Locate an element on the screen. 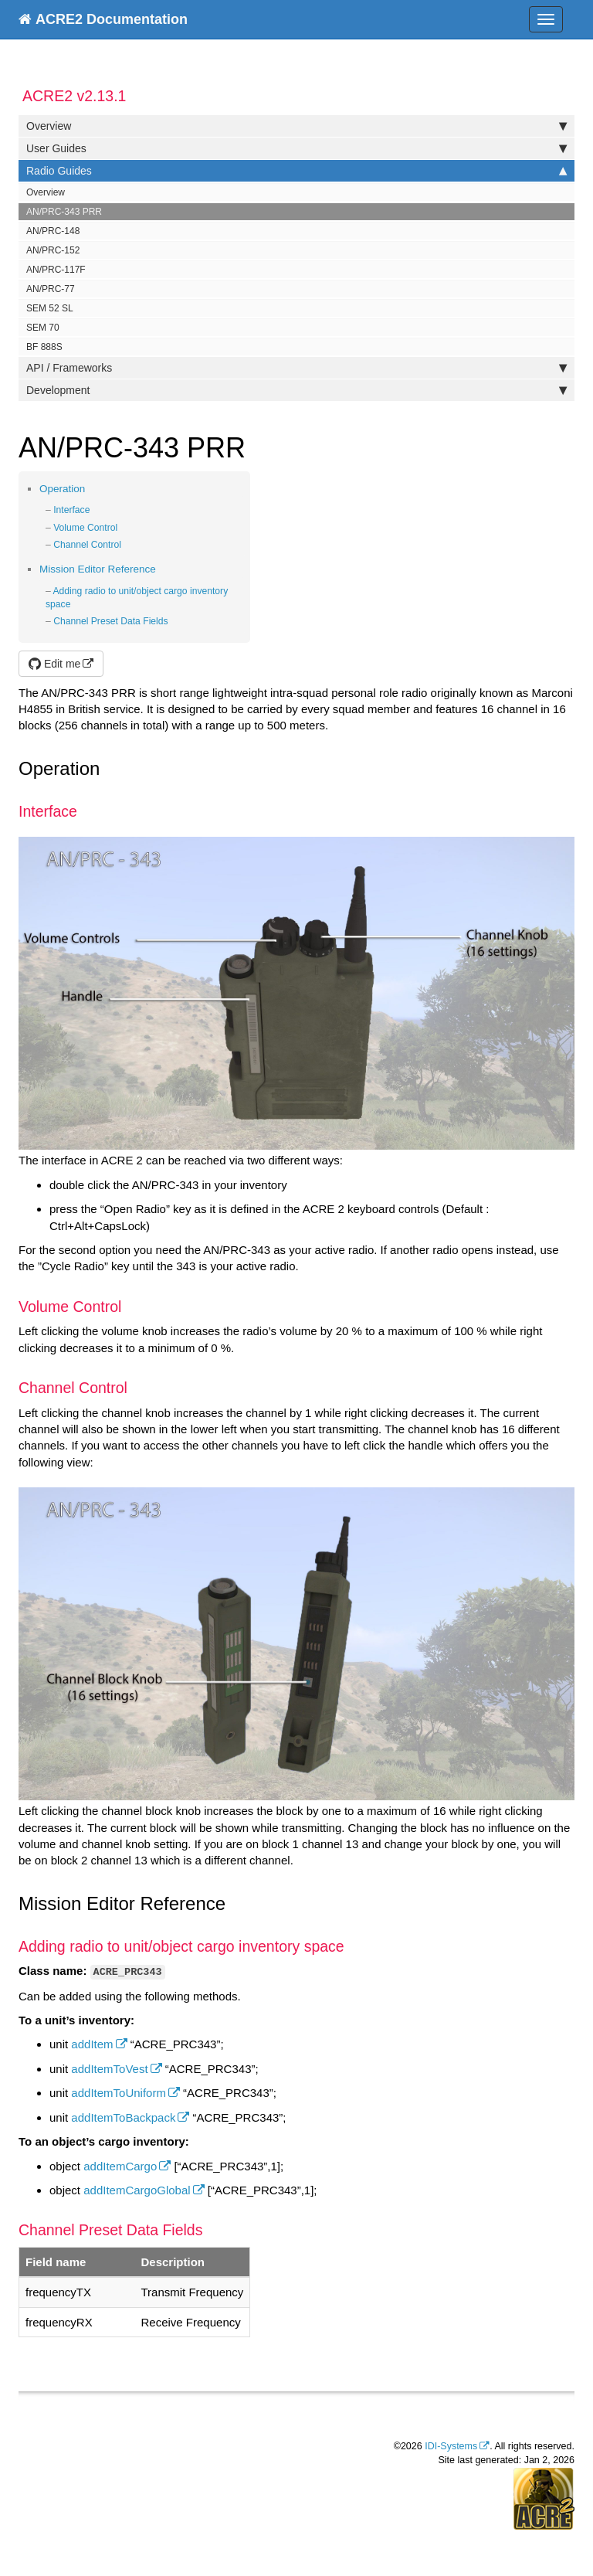 The width and height of the screenshot is (593, 2576). addItem is located at coordinates (92, 2044).